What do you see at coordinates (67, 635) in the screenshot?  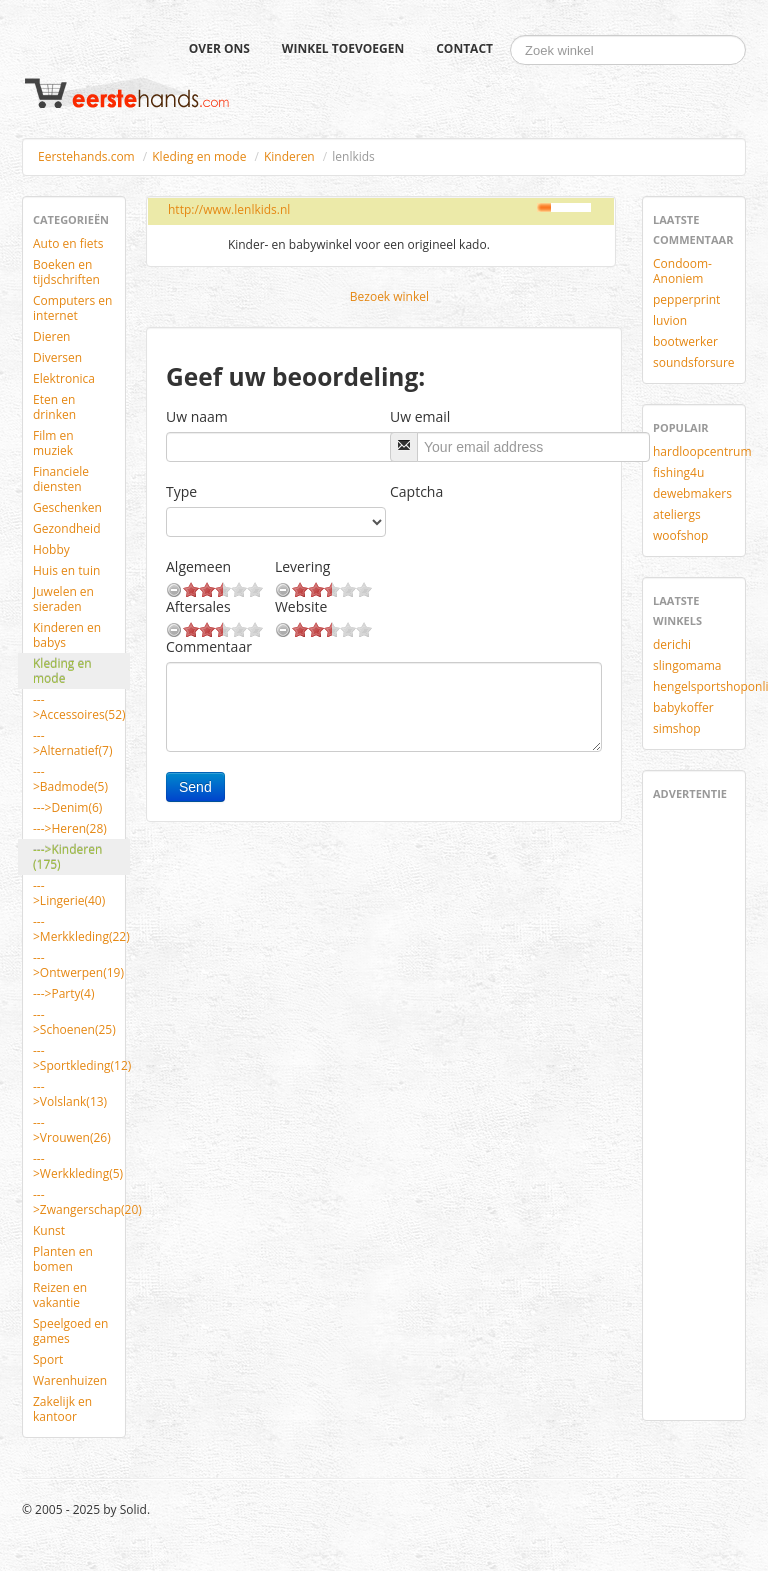 I see `Kinderen en babys` at bounding box center [67, 635].